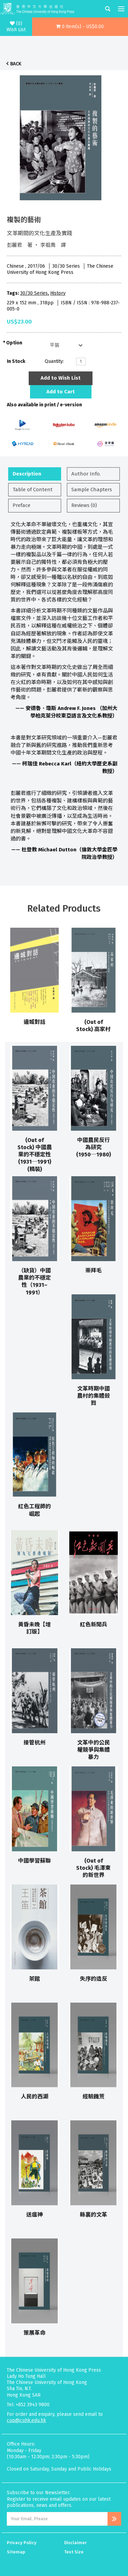 The width and height of the screenshot is (128, 2576). I want to click on 經驗饑荒, so click(93, 2096).